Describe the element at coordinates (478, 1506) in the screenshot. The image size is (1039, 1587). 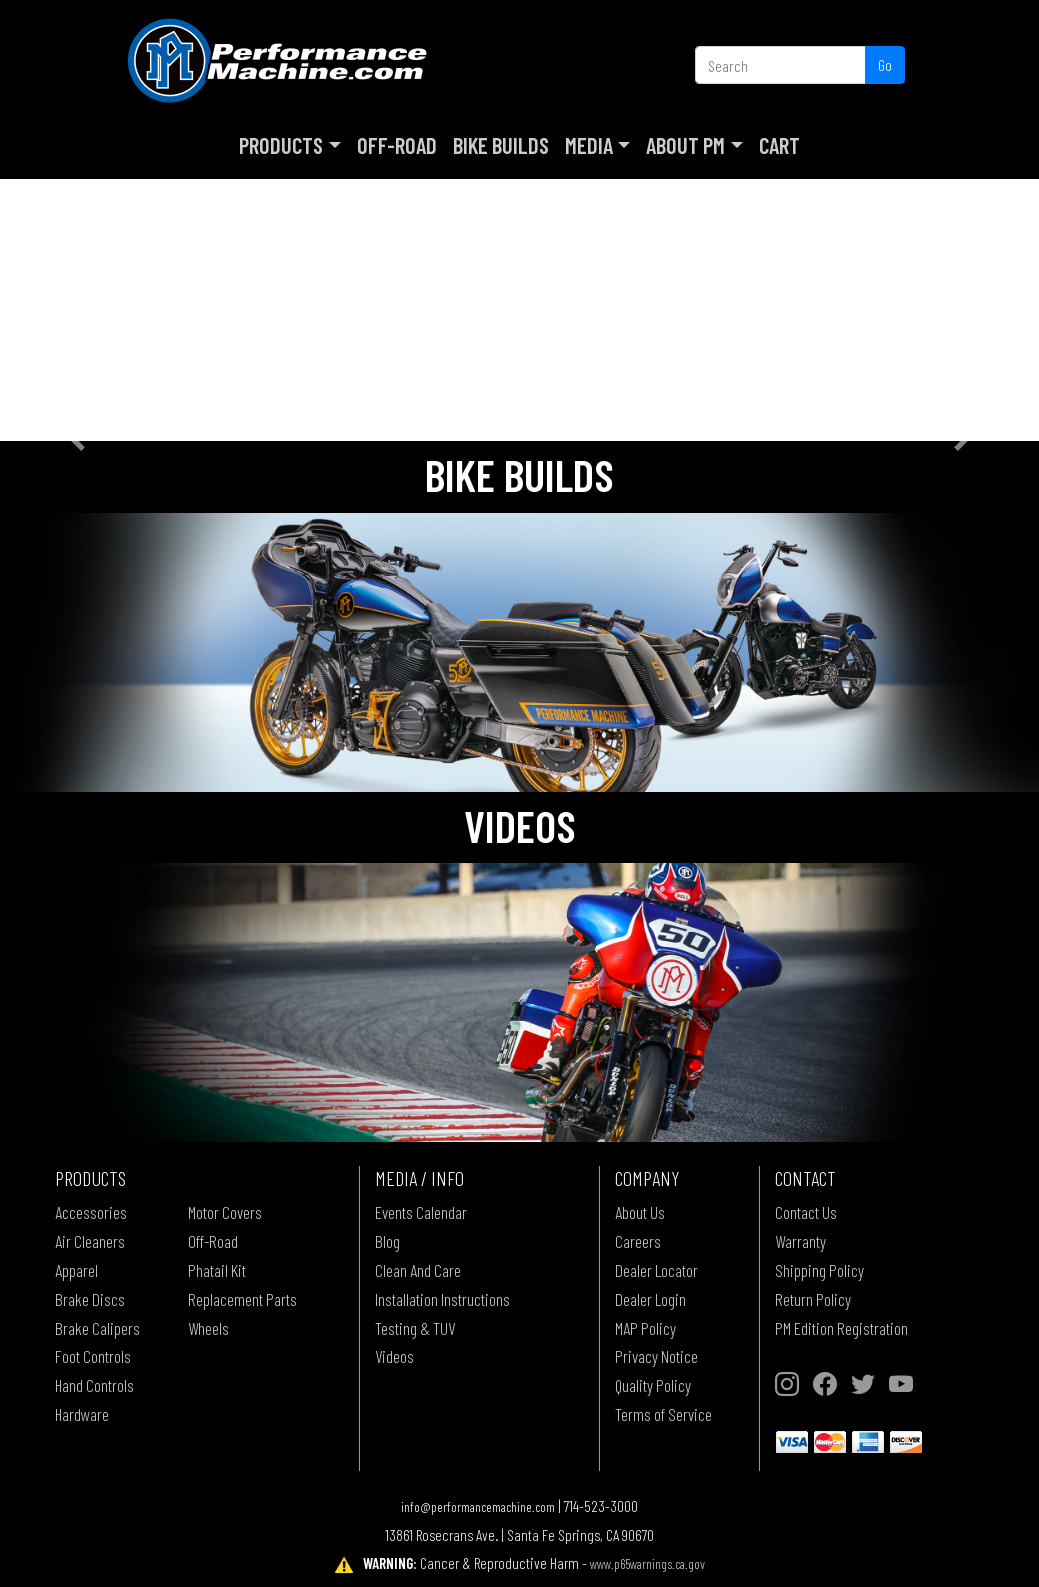
I see `info@performancemachine.com` at that location.